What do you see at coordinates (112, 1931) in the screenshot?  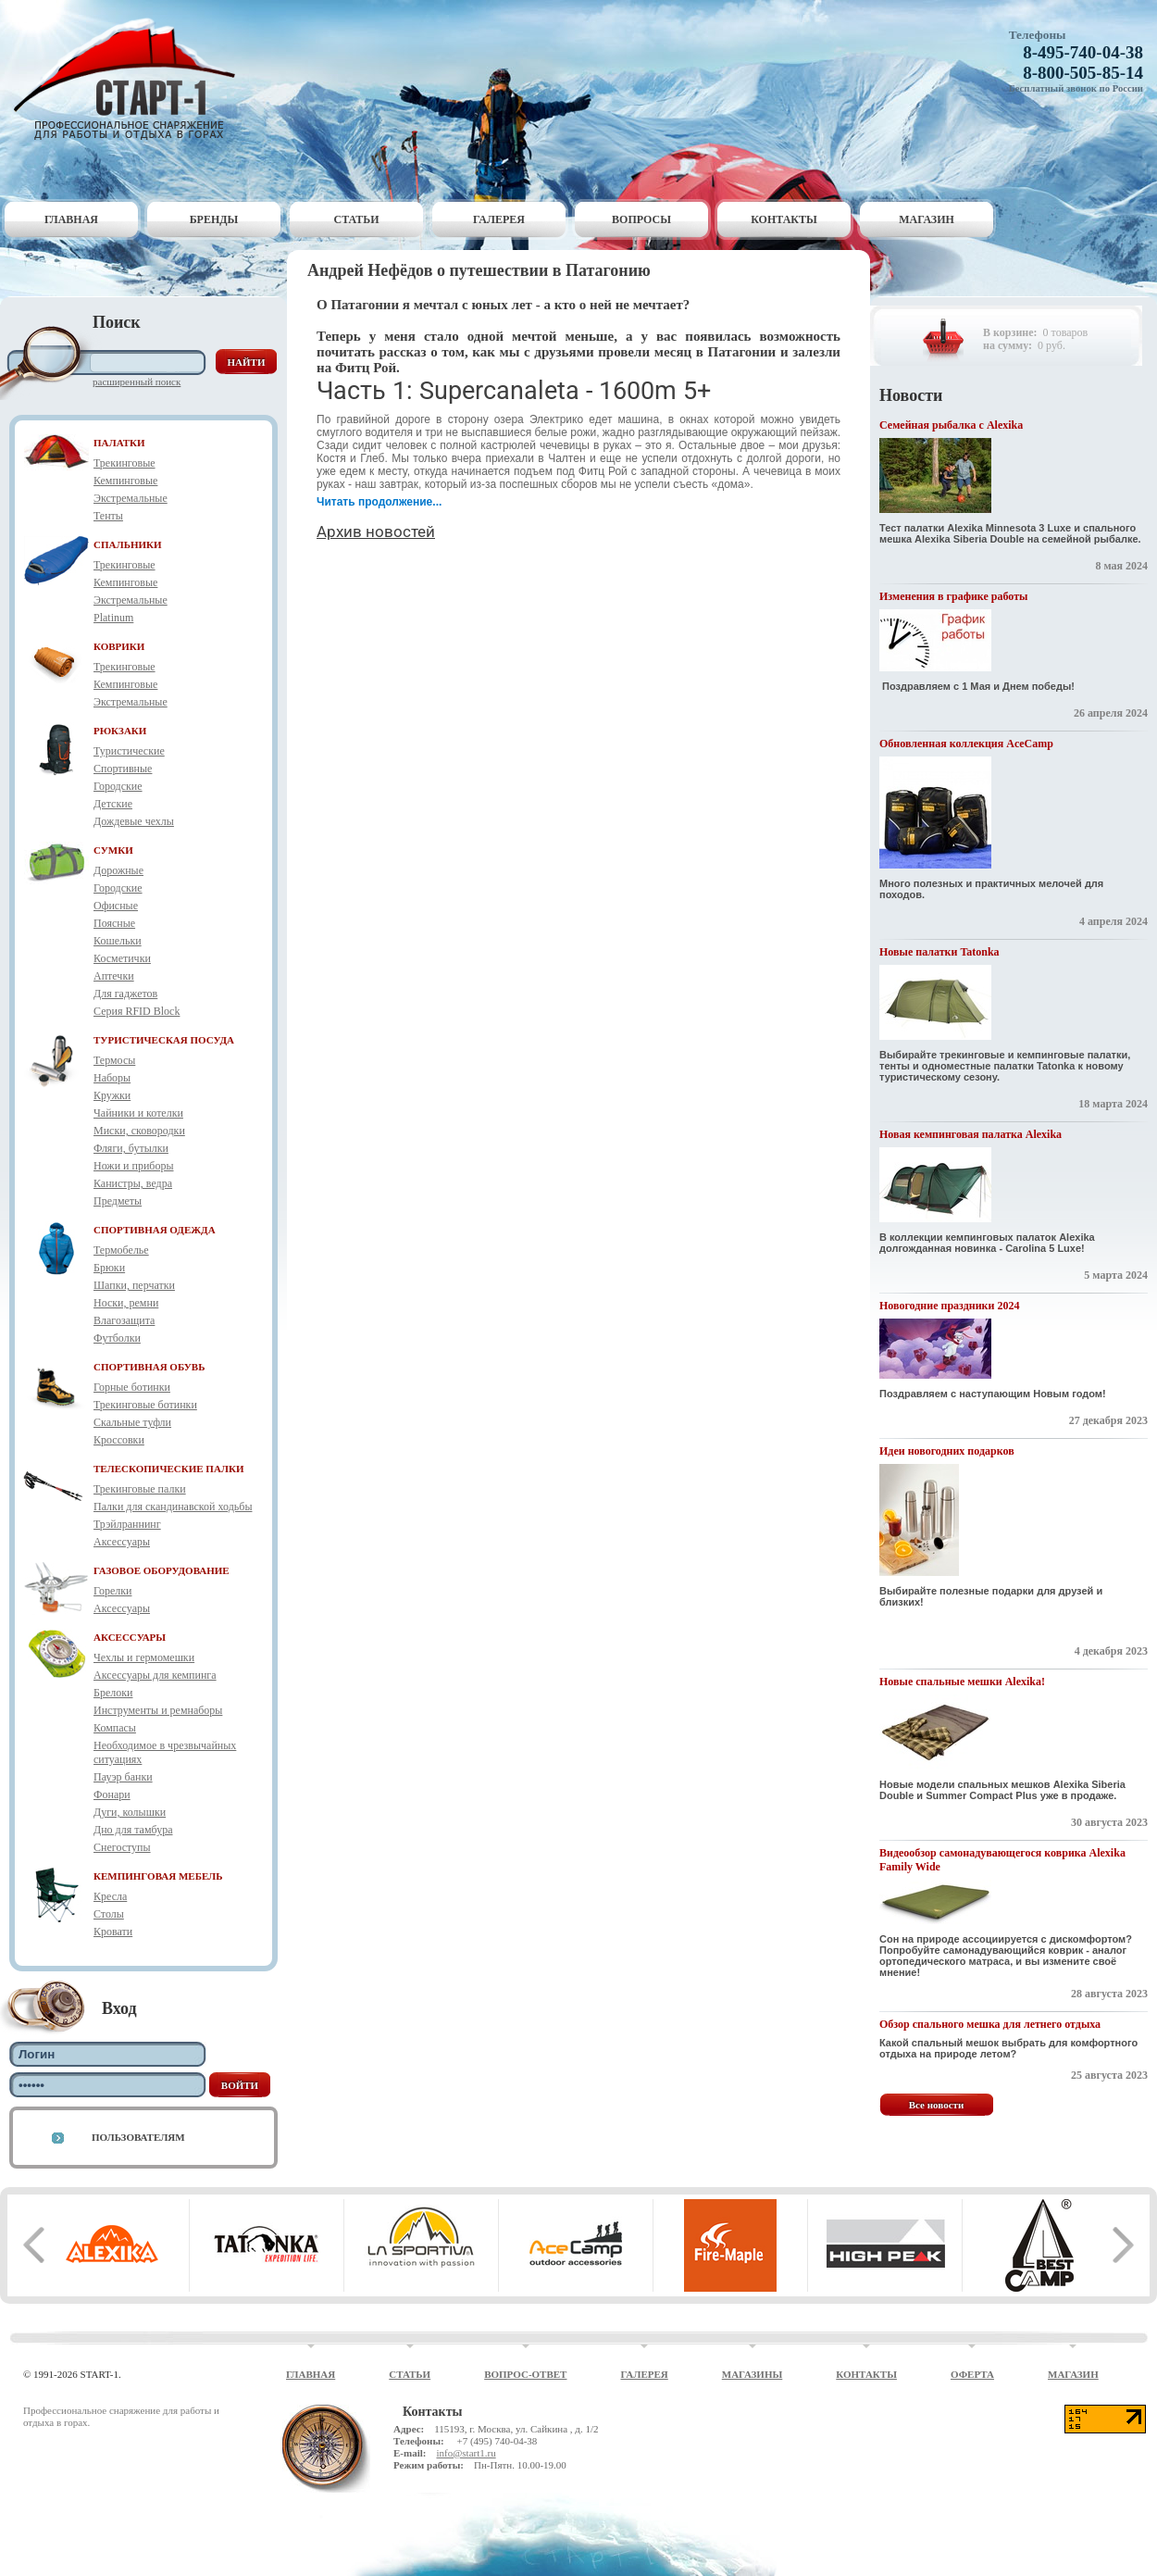 I see `Кровати` at bounding box center [112, 1931].